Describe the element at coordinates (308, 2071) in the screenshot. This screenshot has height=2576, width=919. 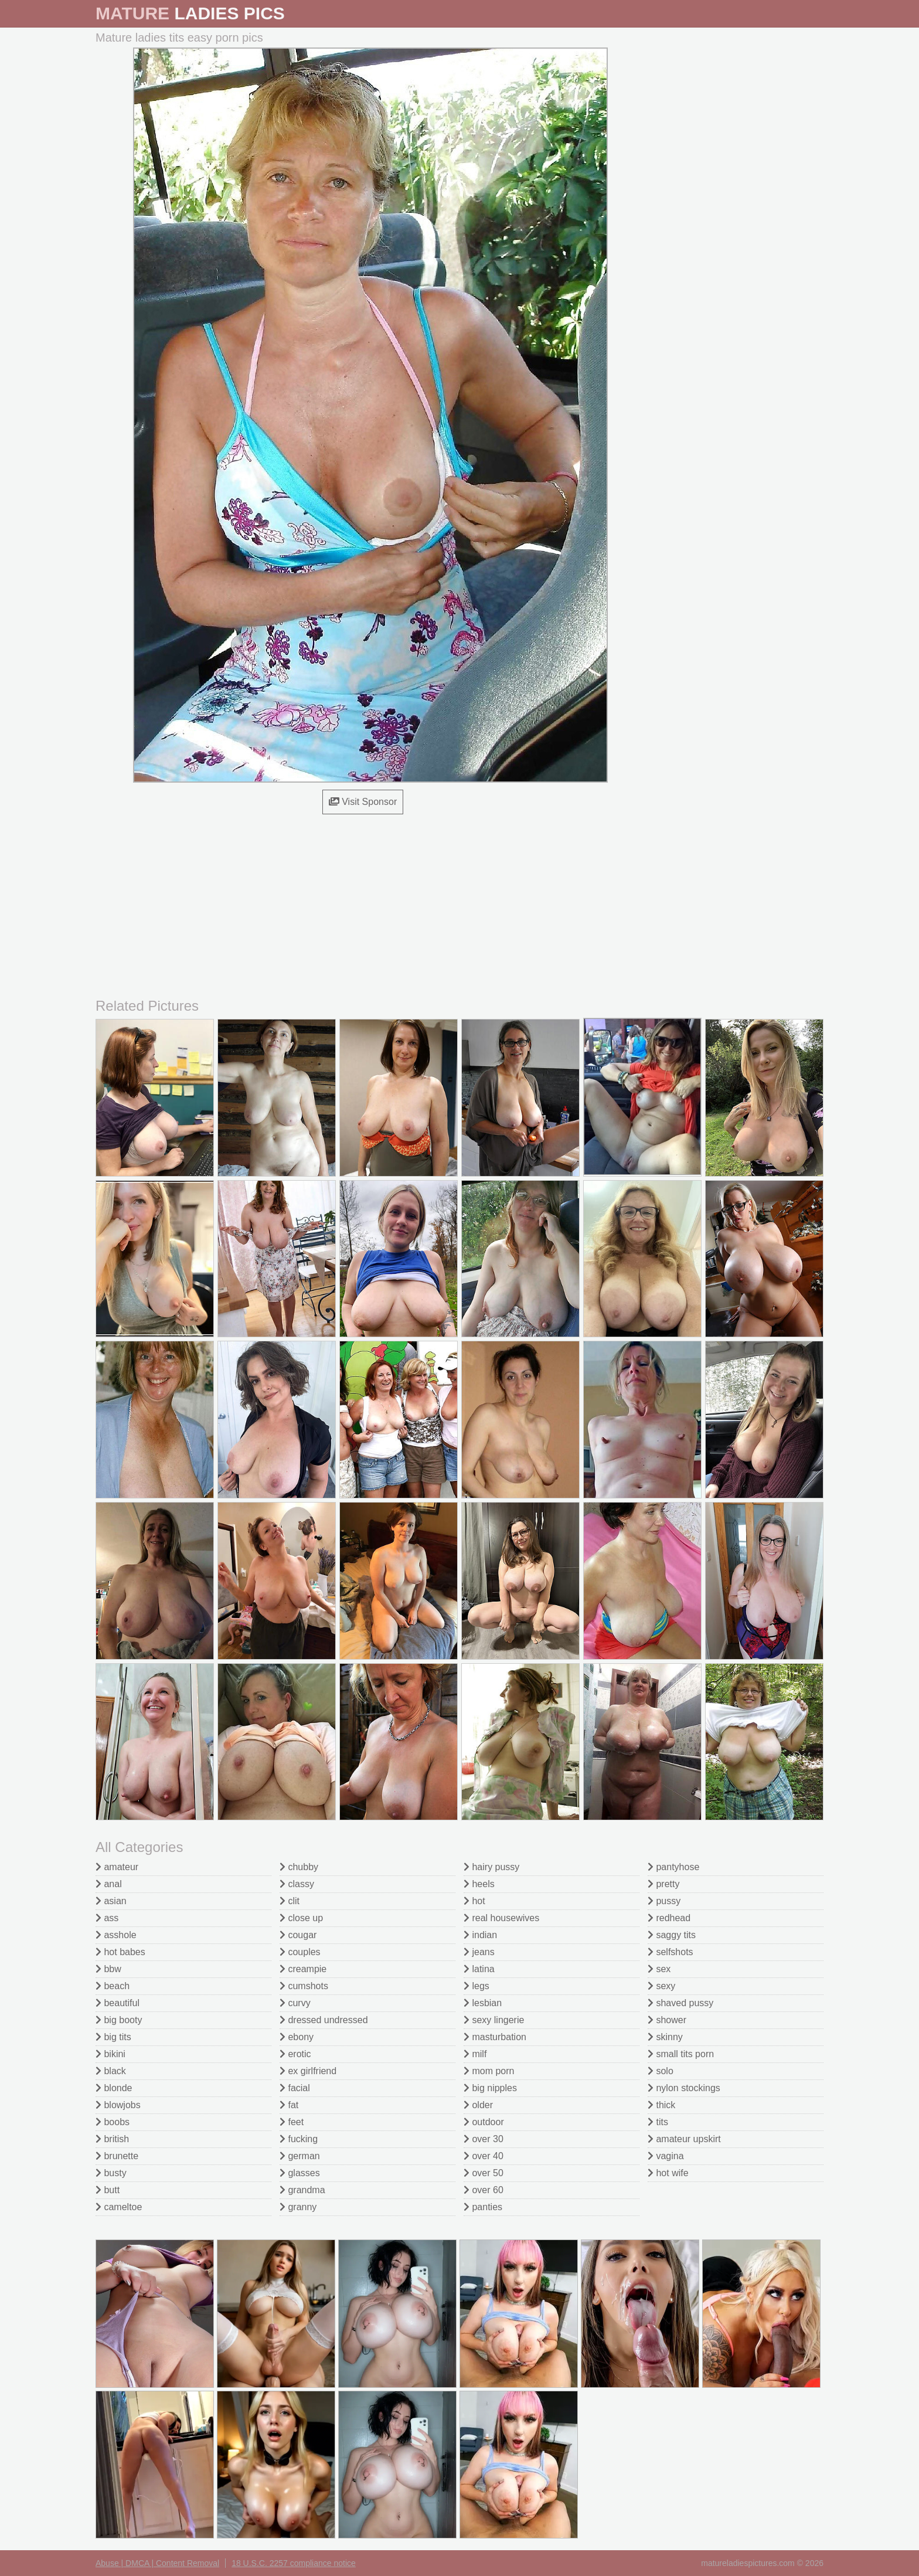
I see `ex girlfriend` at that location.